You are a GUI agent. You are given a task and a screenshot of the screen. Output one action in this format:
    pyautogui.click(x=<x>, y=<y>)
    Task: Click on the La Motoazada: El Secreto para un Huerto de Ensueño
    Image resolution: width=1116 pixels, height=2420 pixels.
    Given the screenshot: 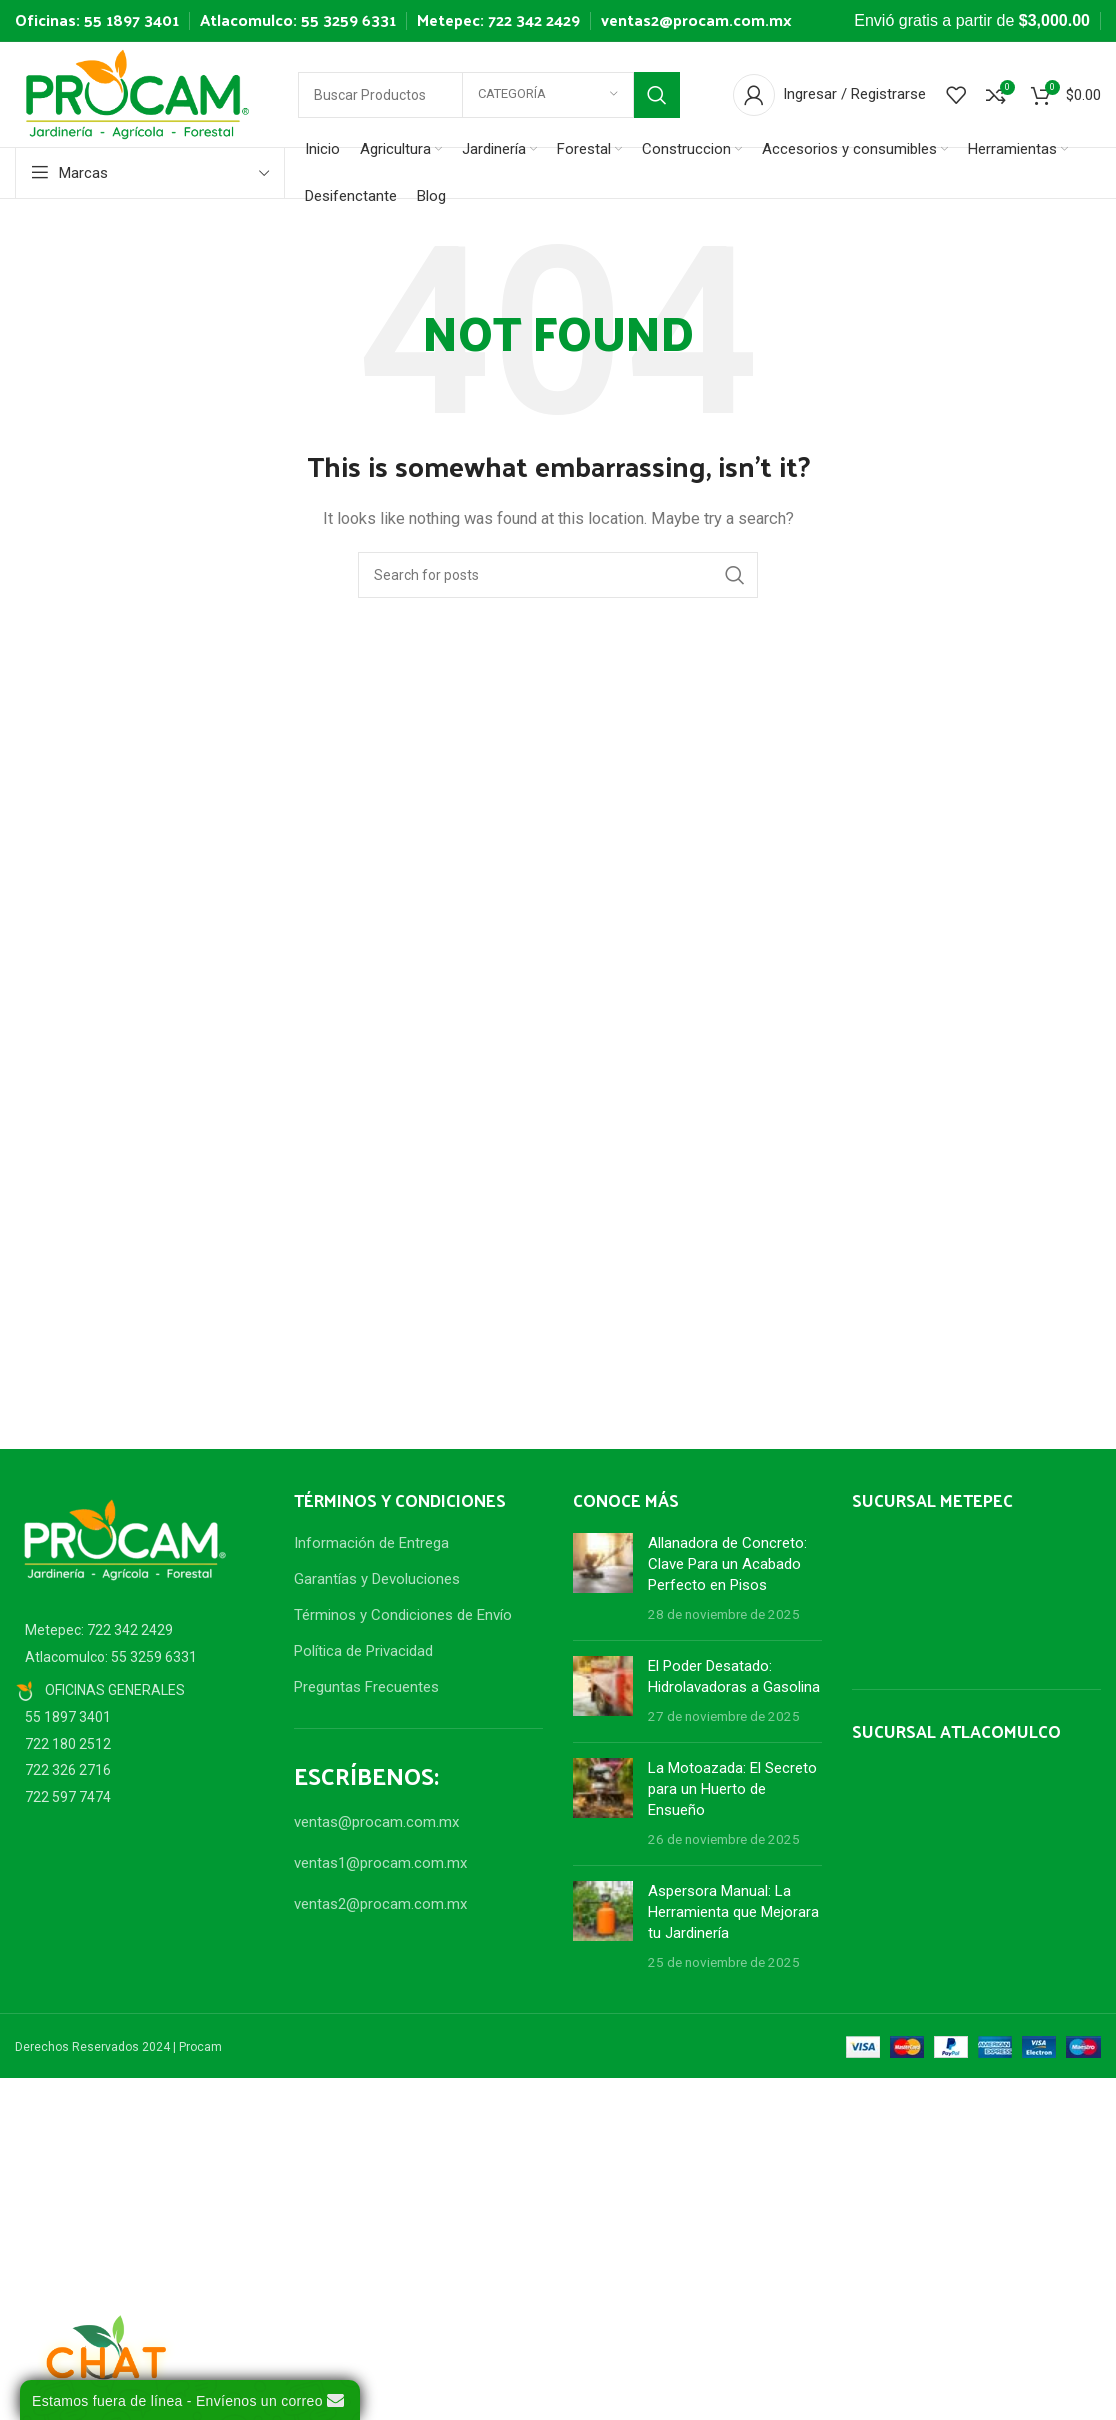 What is the action you would take?
    pyautogui.click(x=732, y=1789)
    